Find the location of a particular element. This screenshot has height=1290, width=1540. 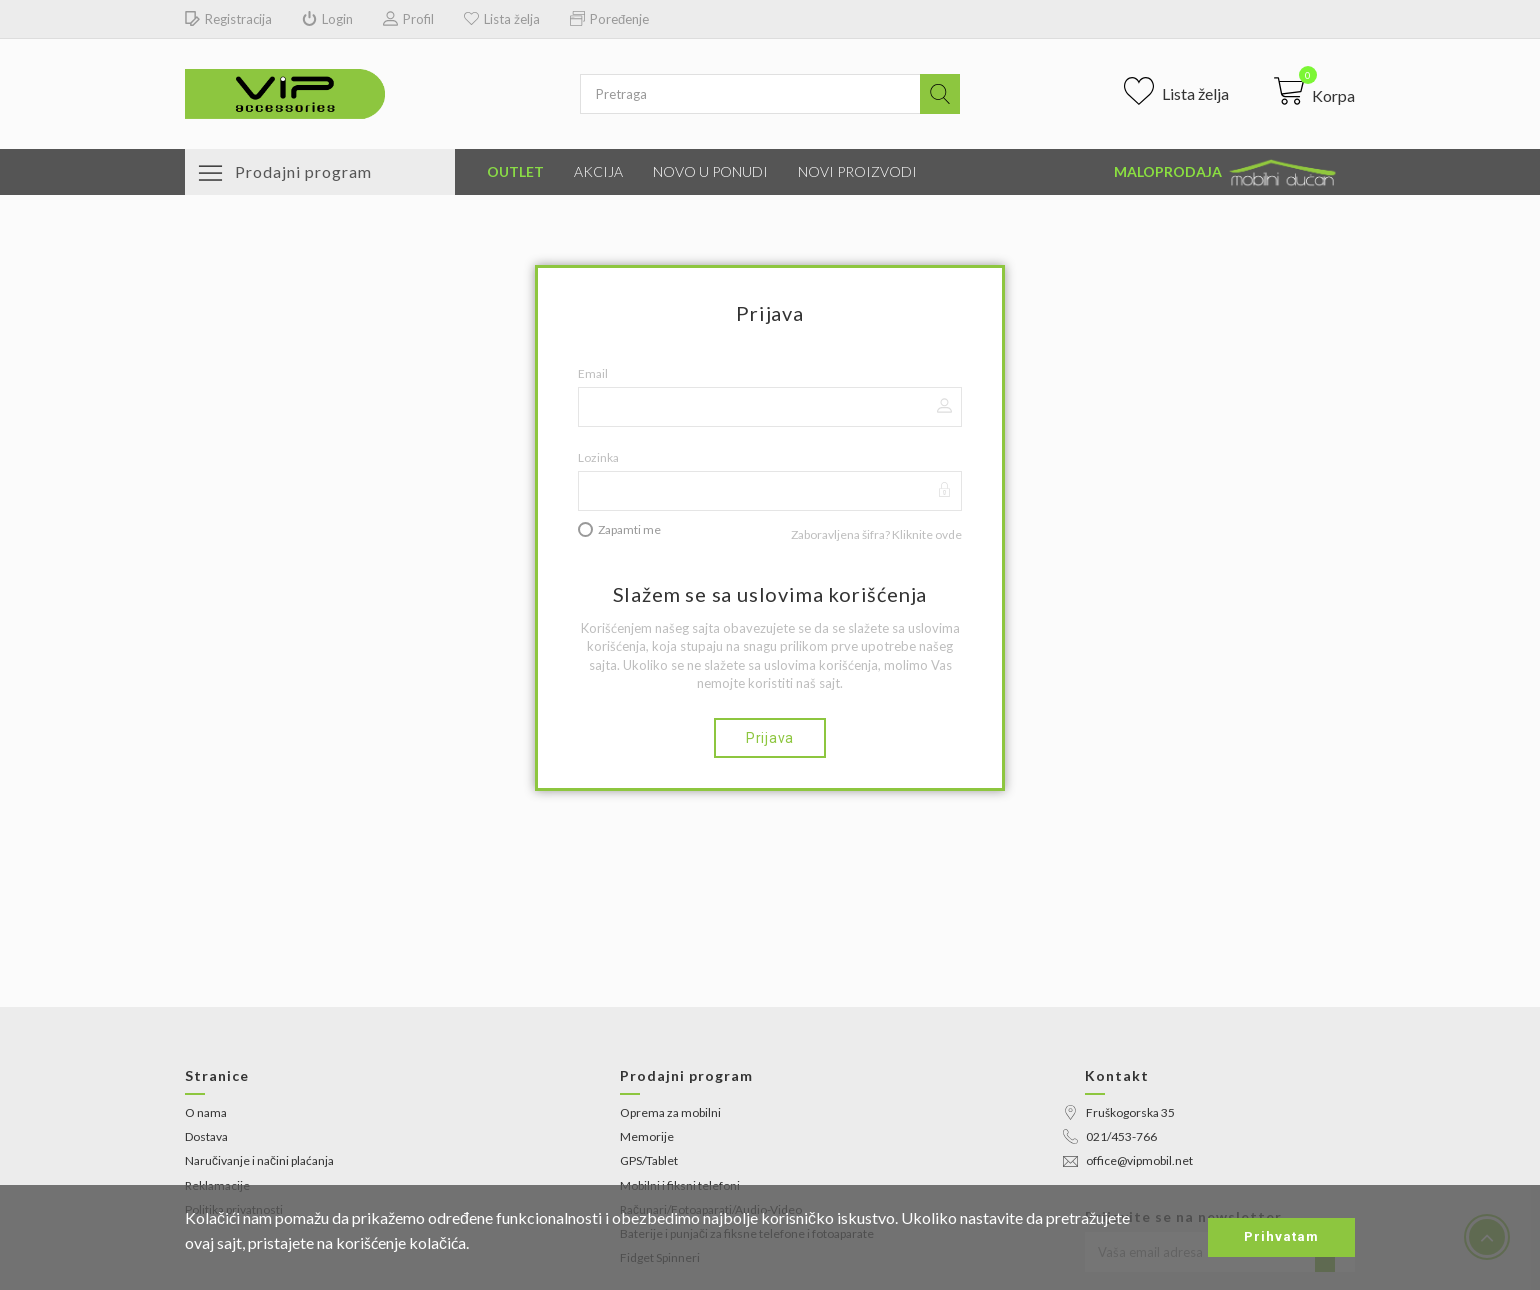

Novo u ponudi is located at coordinates (710, 171).